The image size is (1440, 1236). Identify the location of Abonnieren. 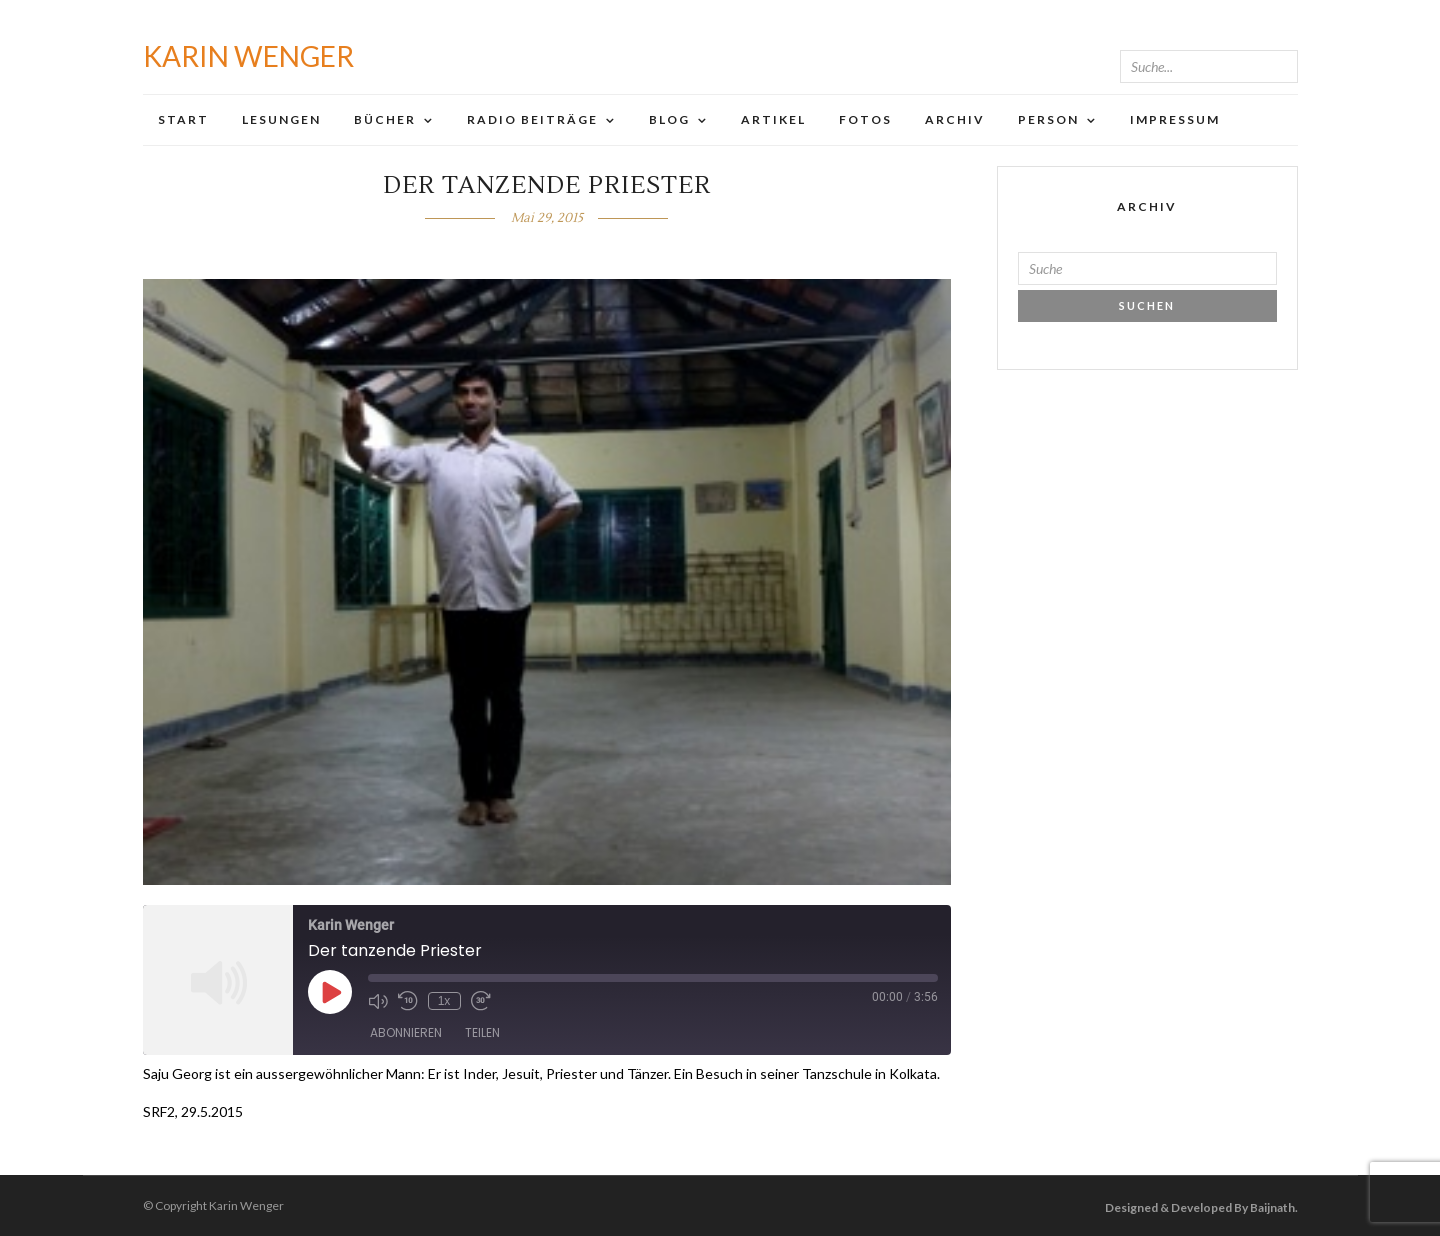
(406, 1032).